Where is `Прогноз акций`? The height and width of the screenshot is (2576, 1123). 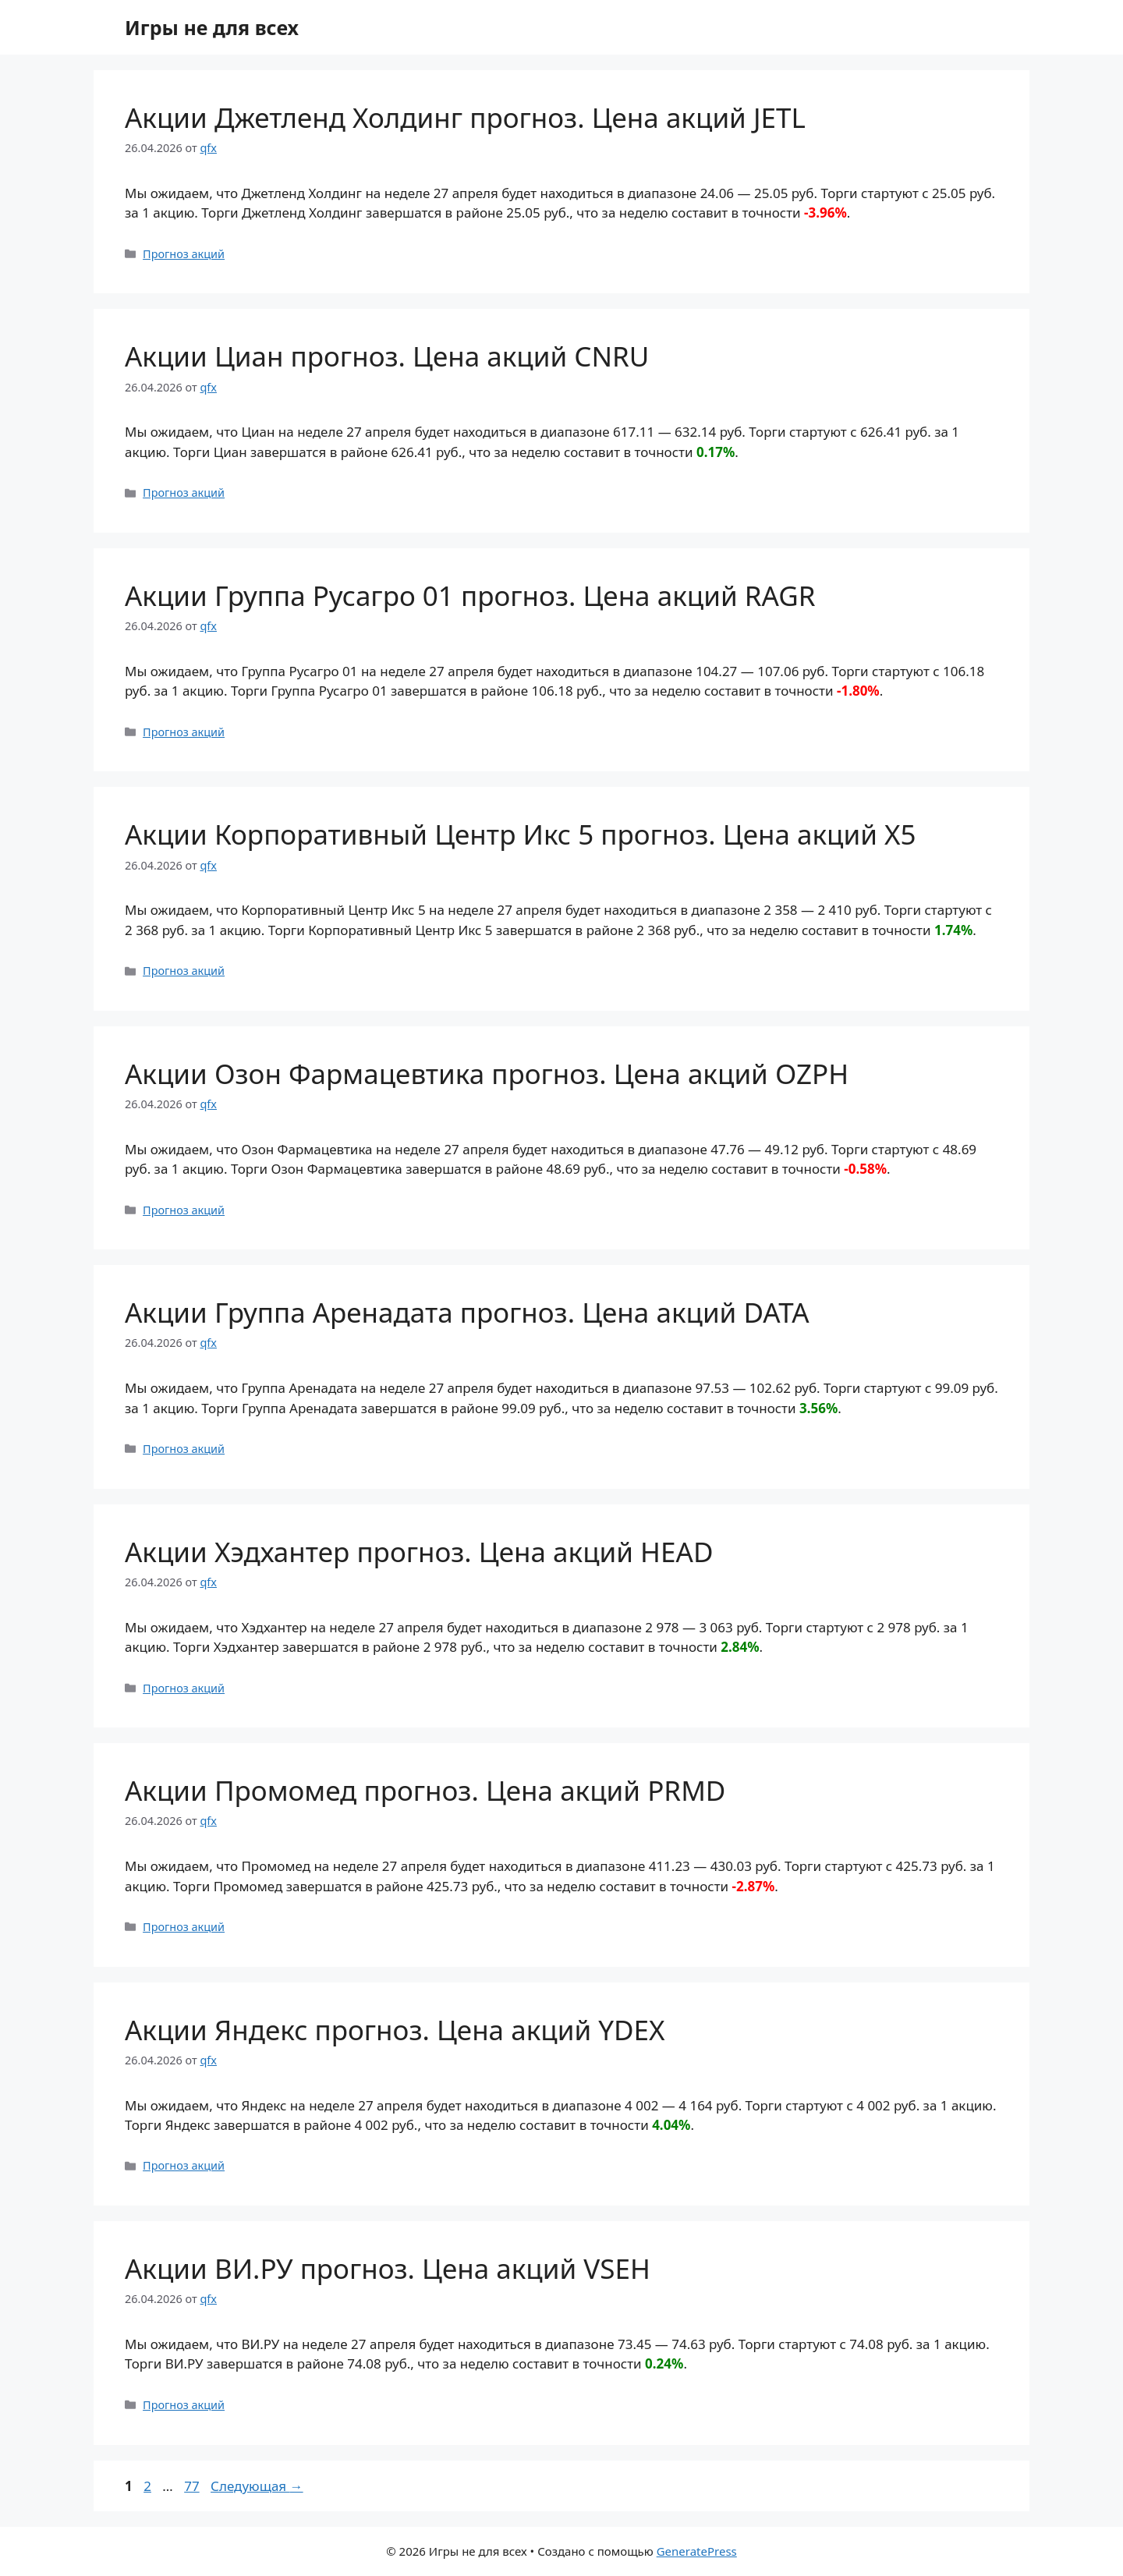
Прогноз акций is located at coordinates (184, 253).